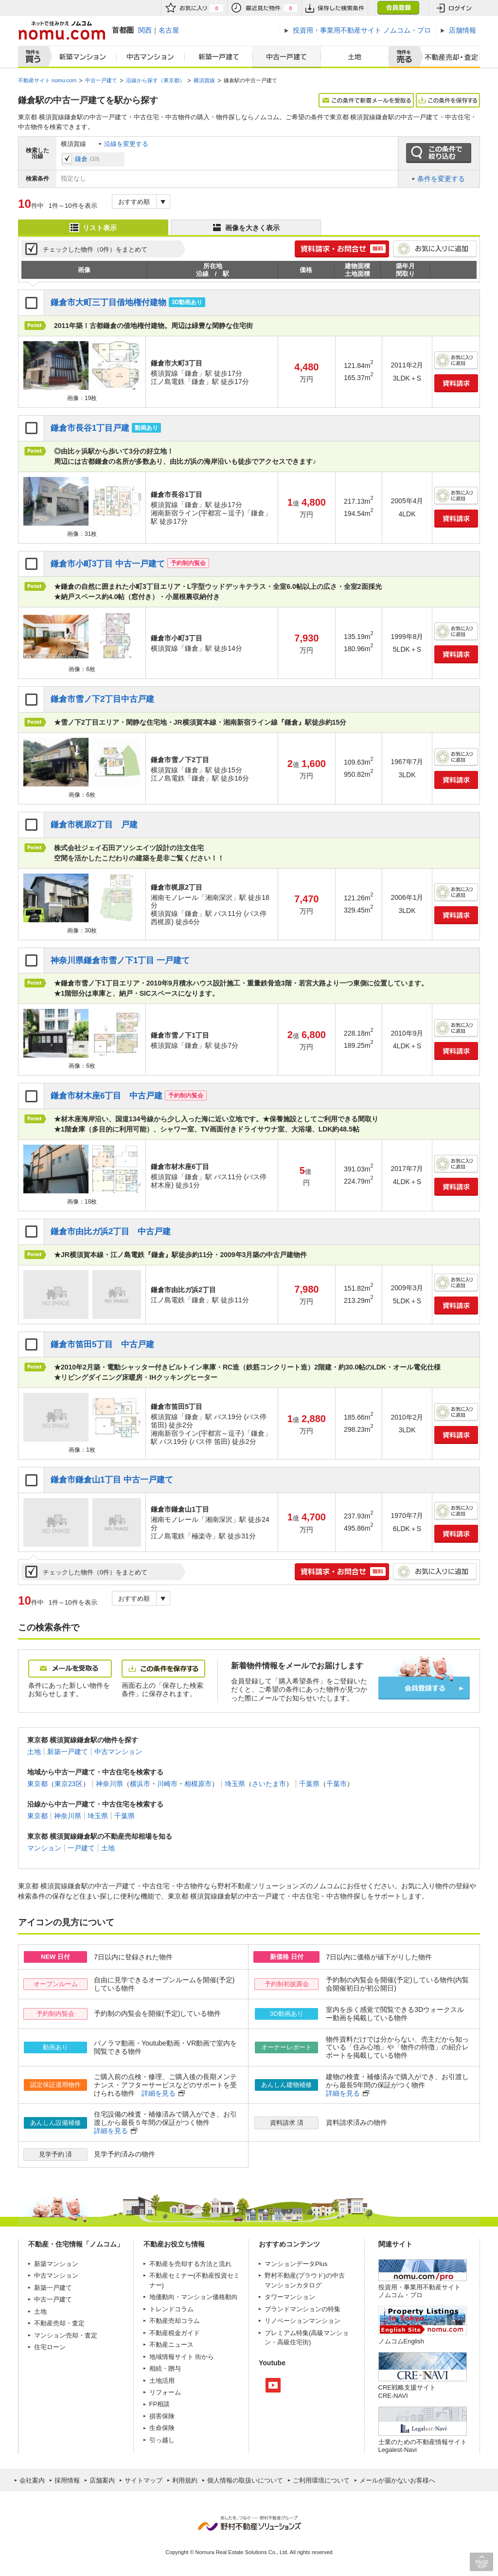 Image resolution: width=498 pixels, height=2576 pixels. I want to click on 査定売却, so click(447, 57).